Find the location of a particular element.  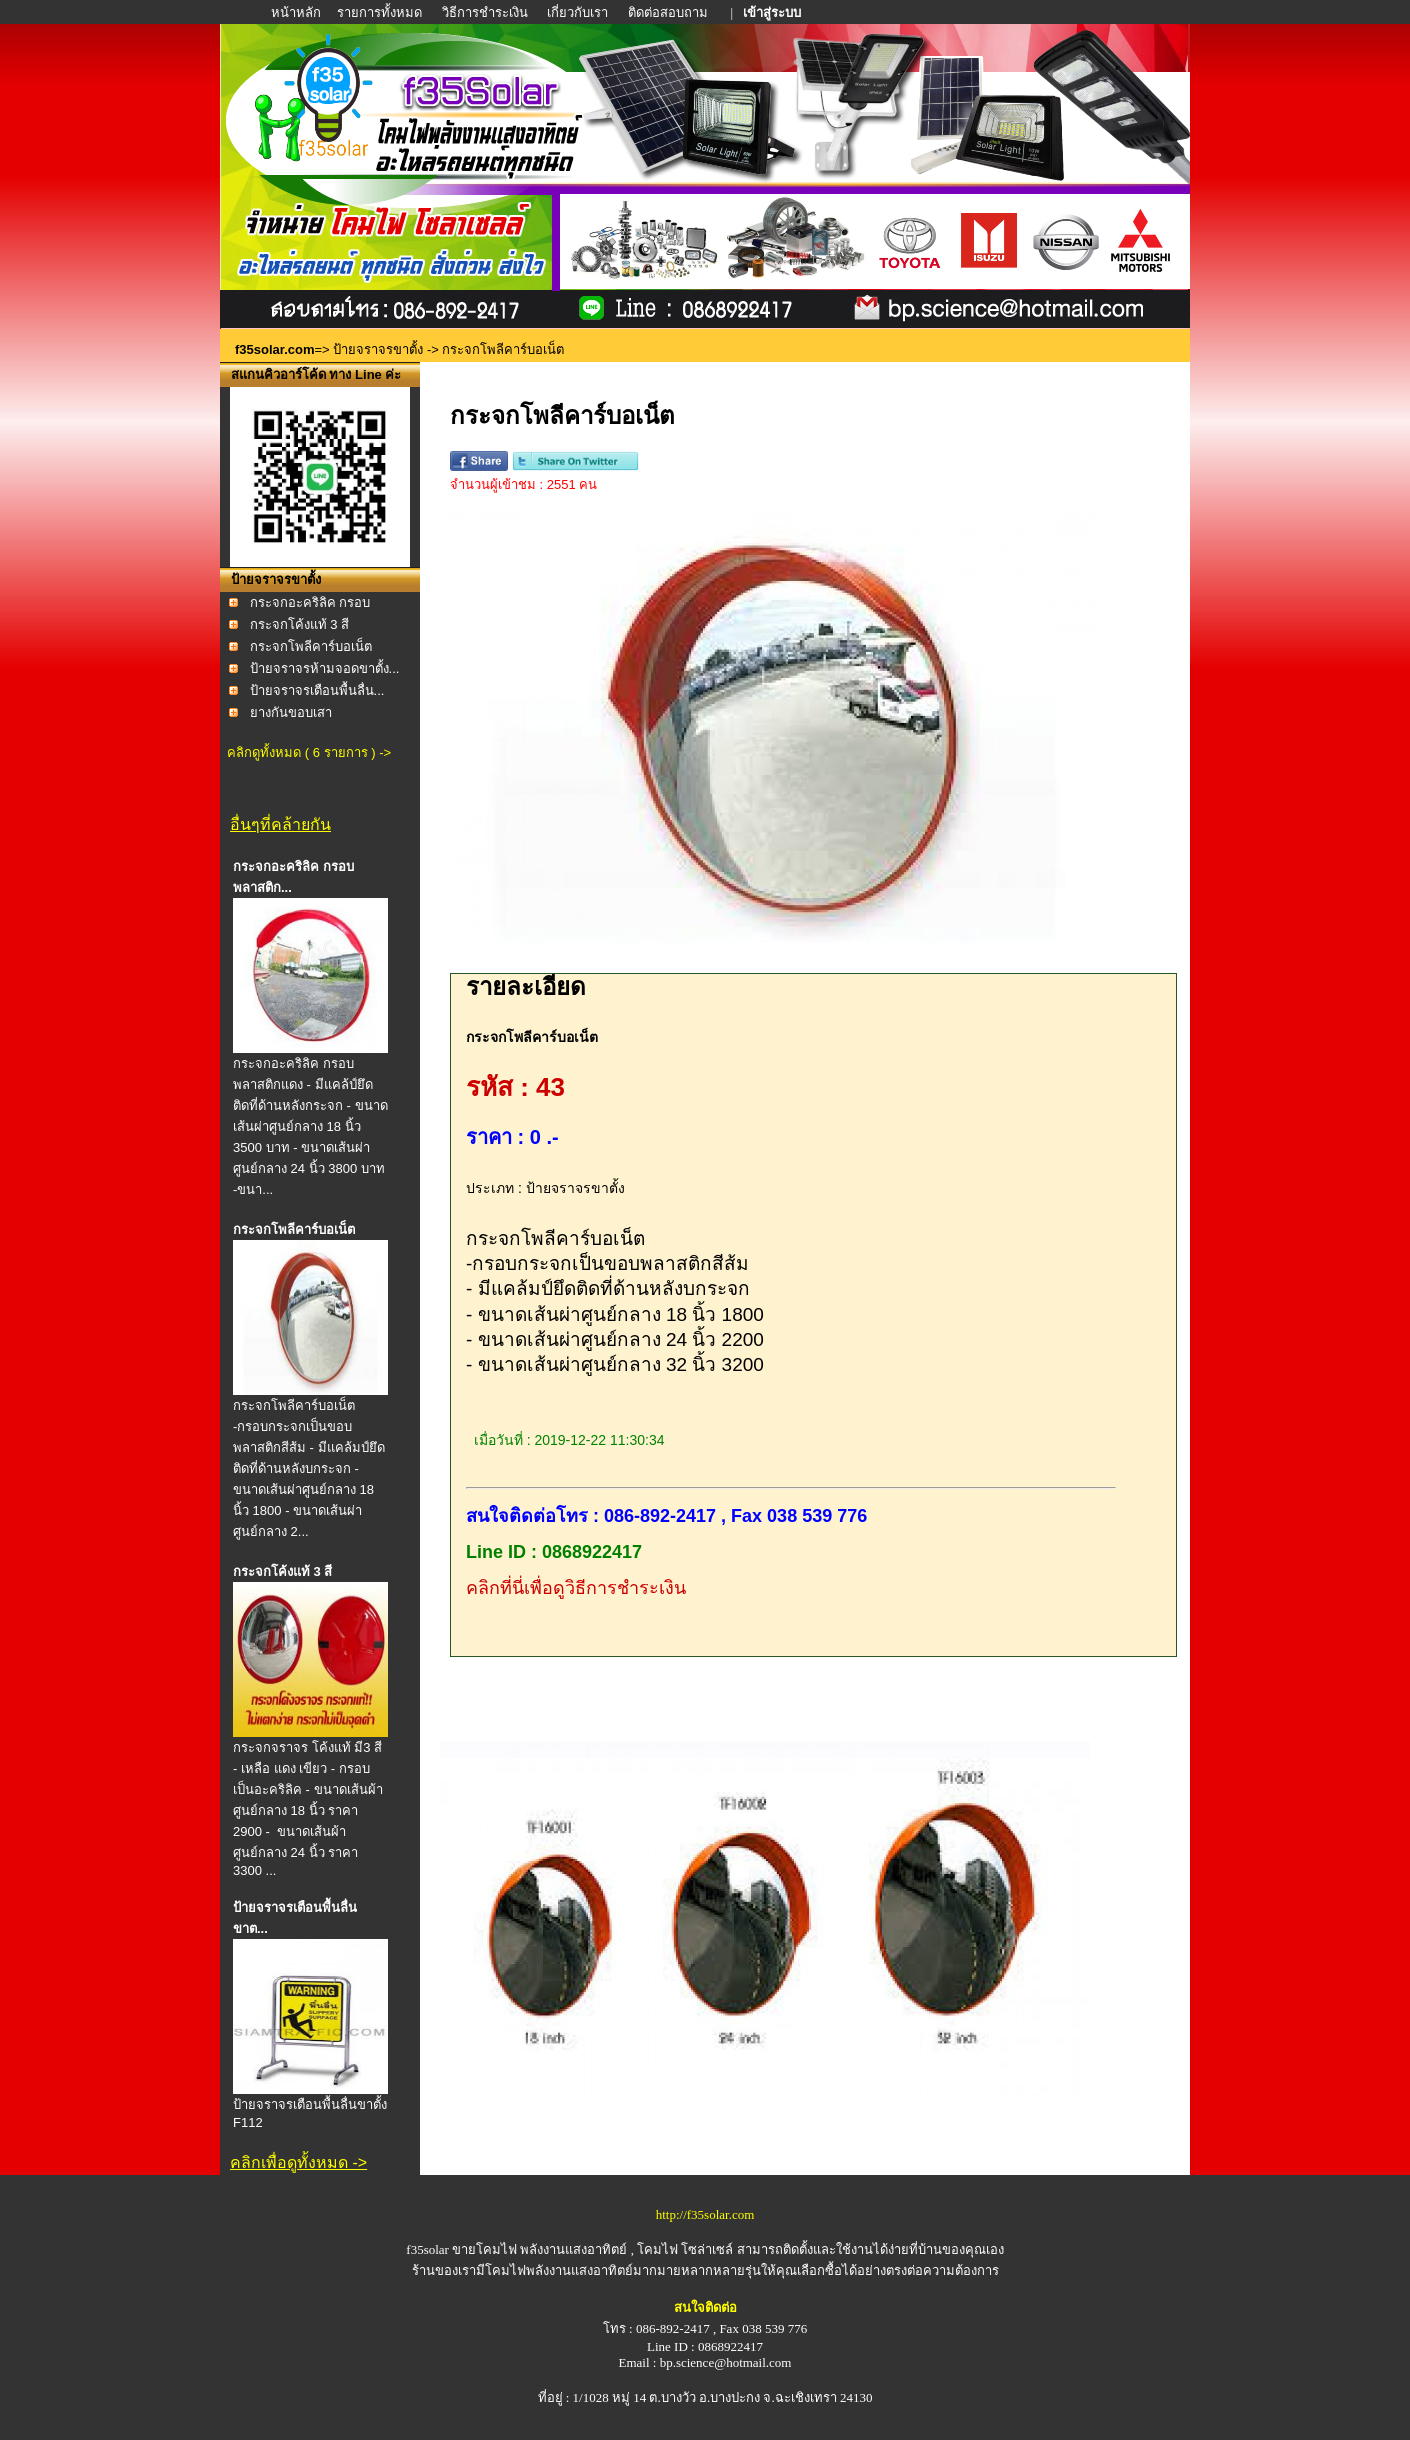

ติดต่อสอบถาม is located at coordinates (669, 12).